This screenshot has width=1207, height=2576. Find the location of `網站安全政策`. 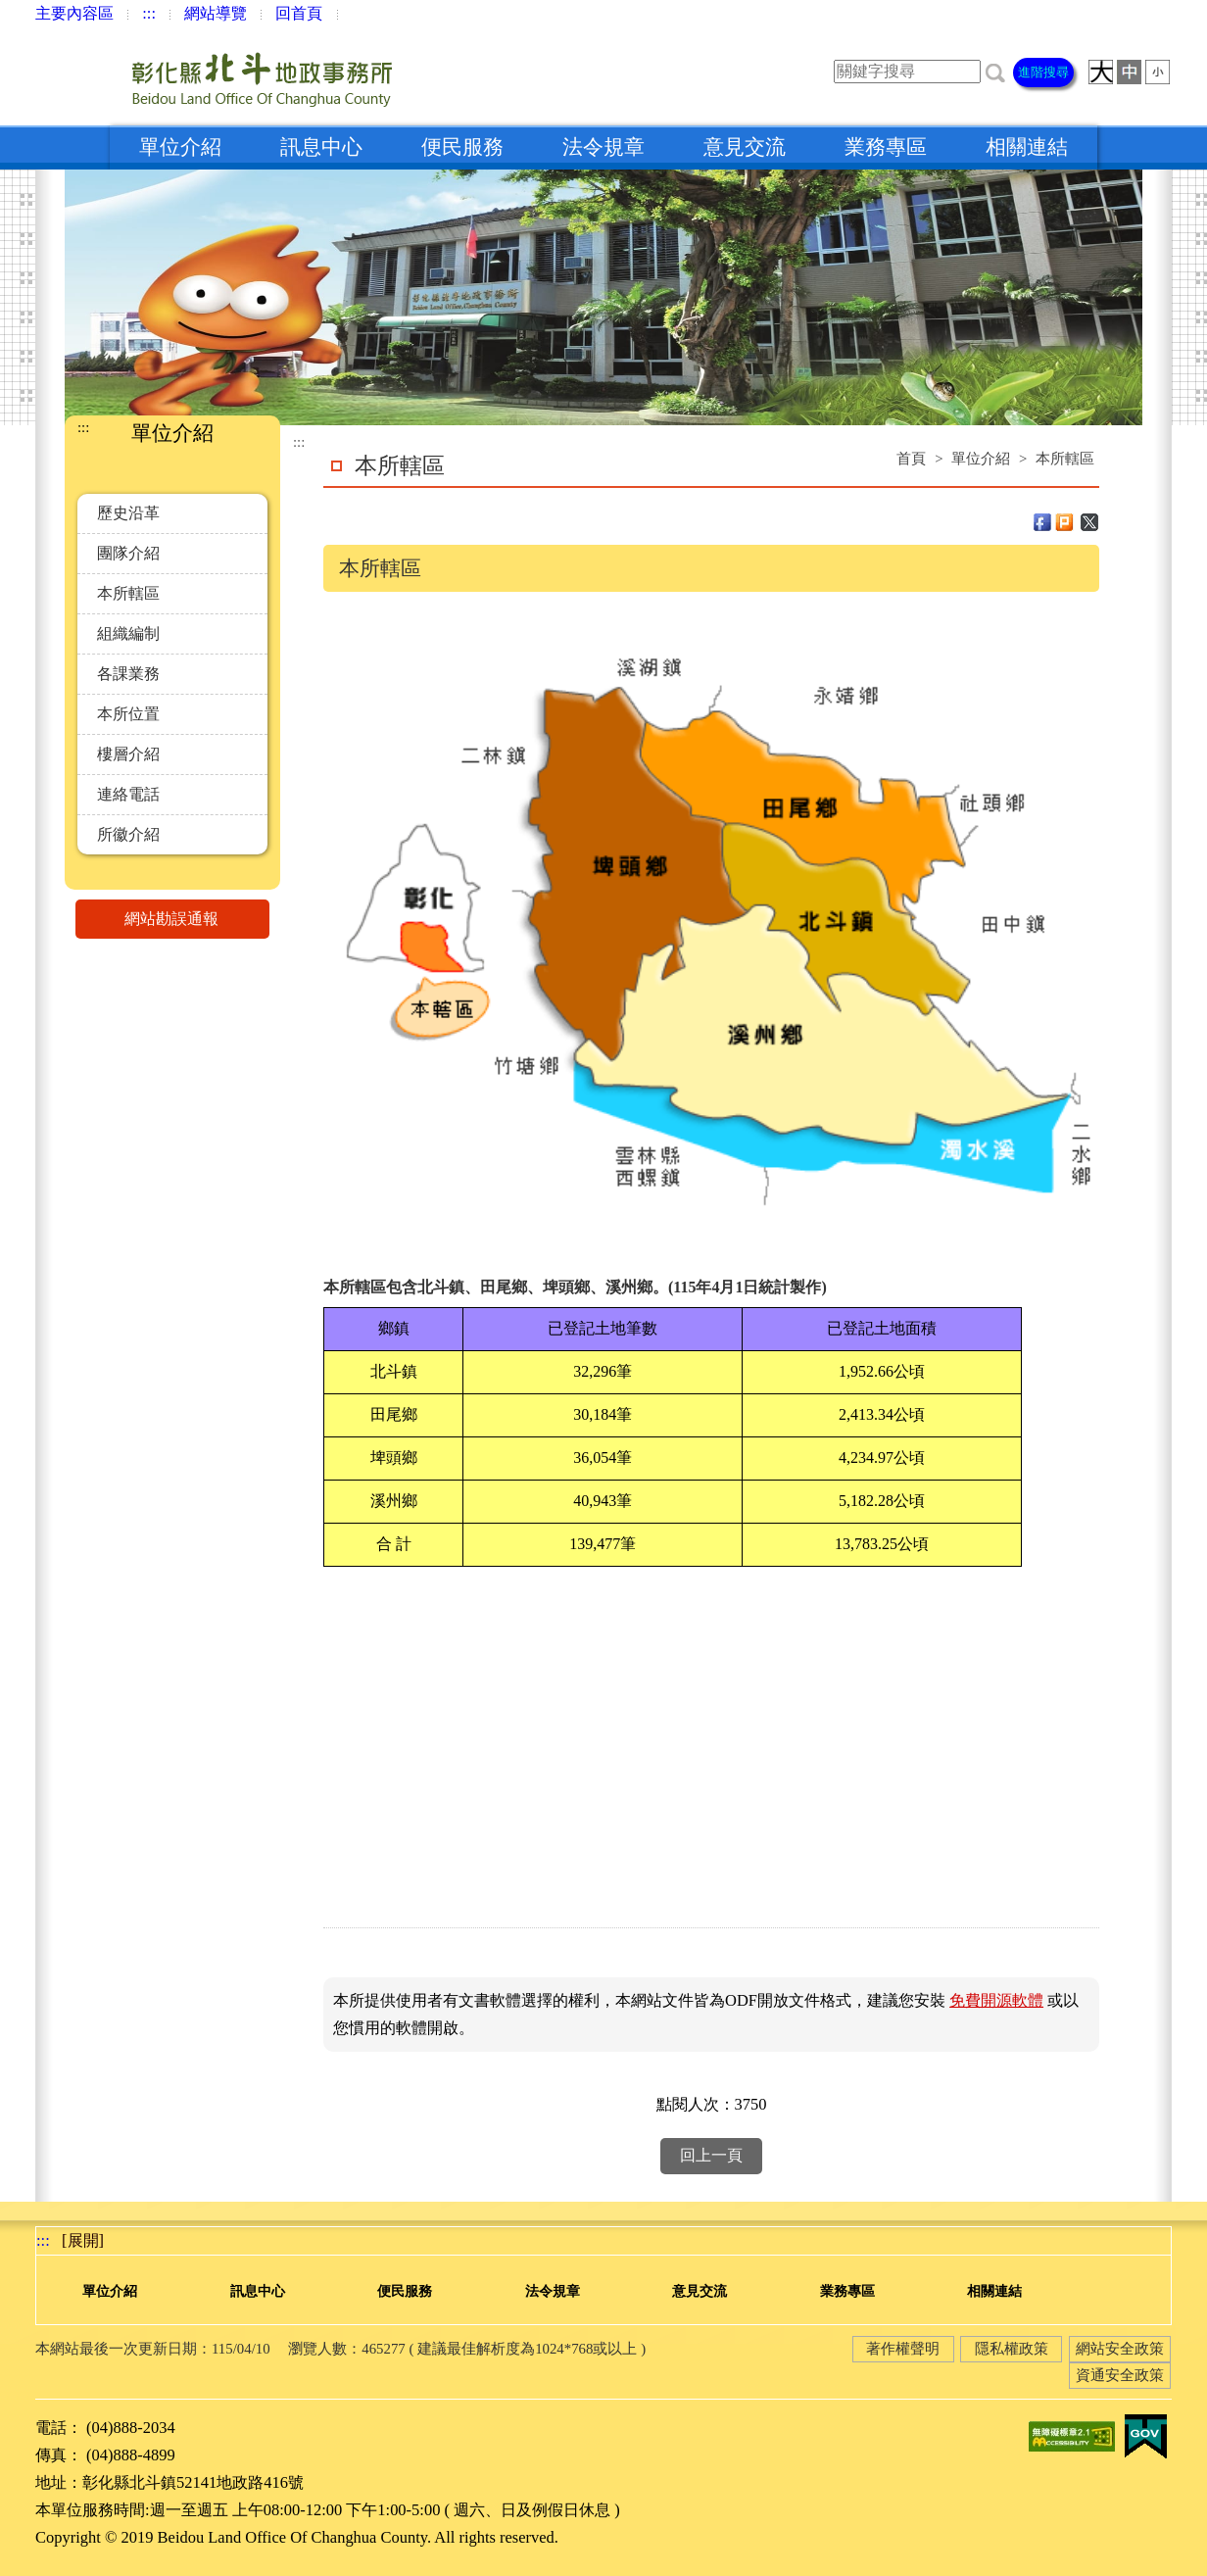

網站安全政策 is located at coordinates (1120, 2349).